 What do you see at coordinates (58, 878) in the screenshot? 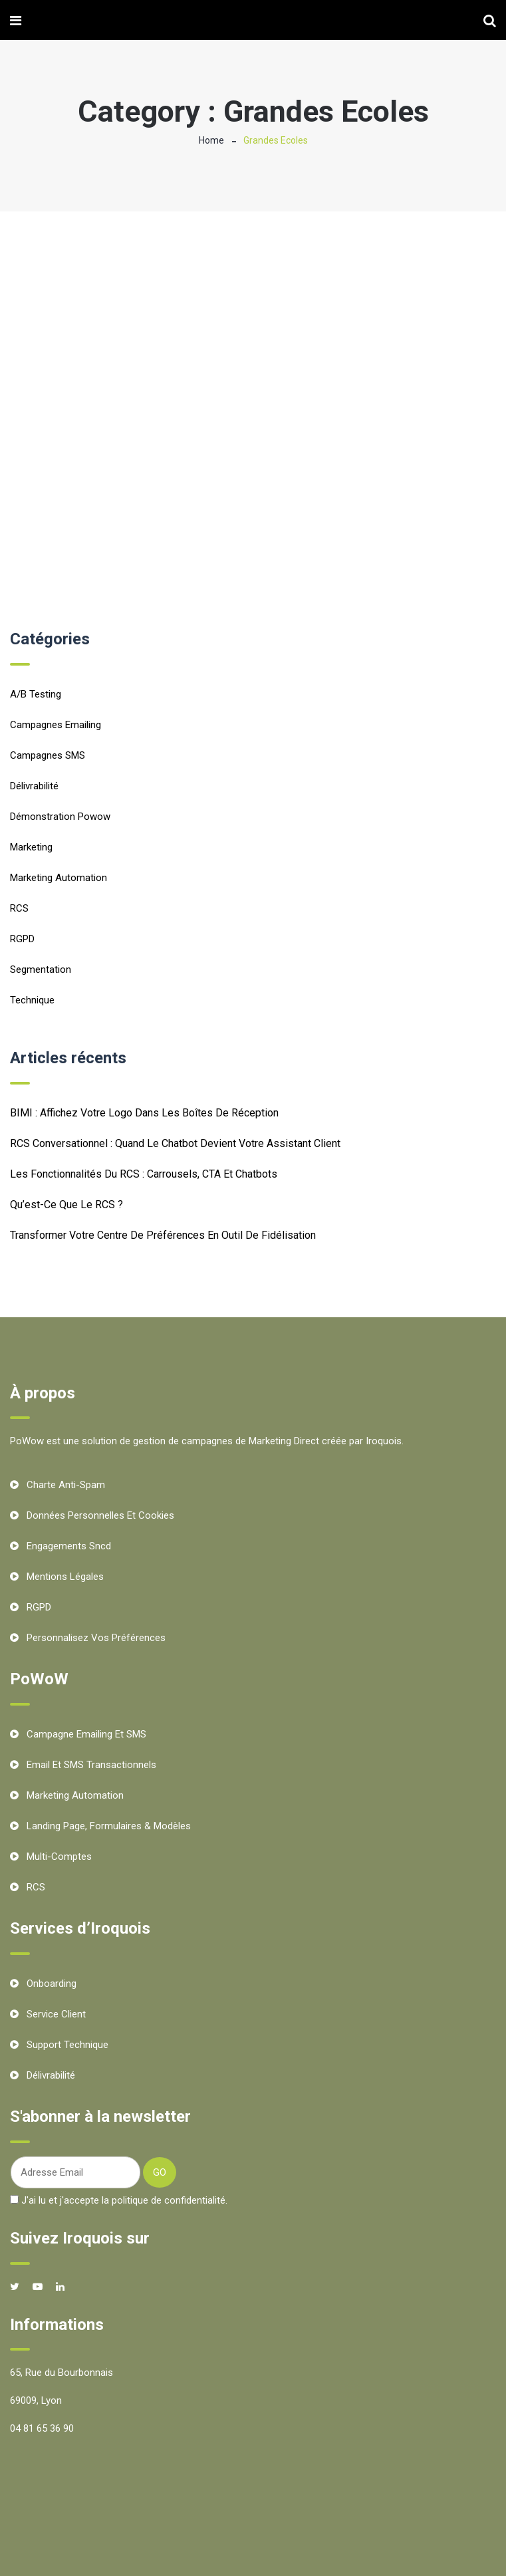
I see `Marketing Automation` at bounding box center [58, 878].